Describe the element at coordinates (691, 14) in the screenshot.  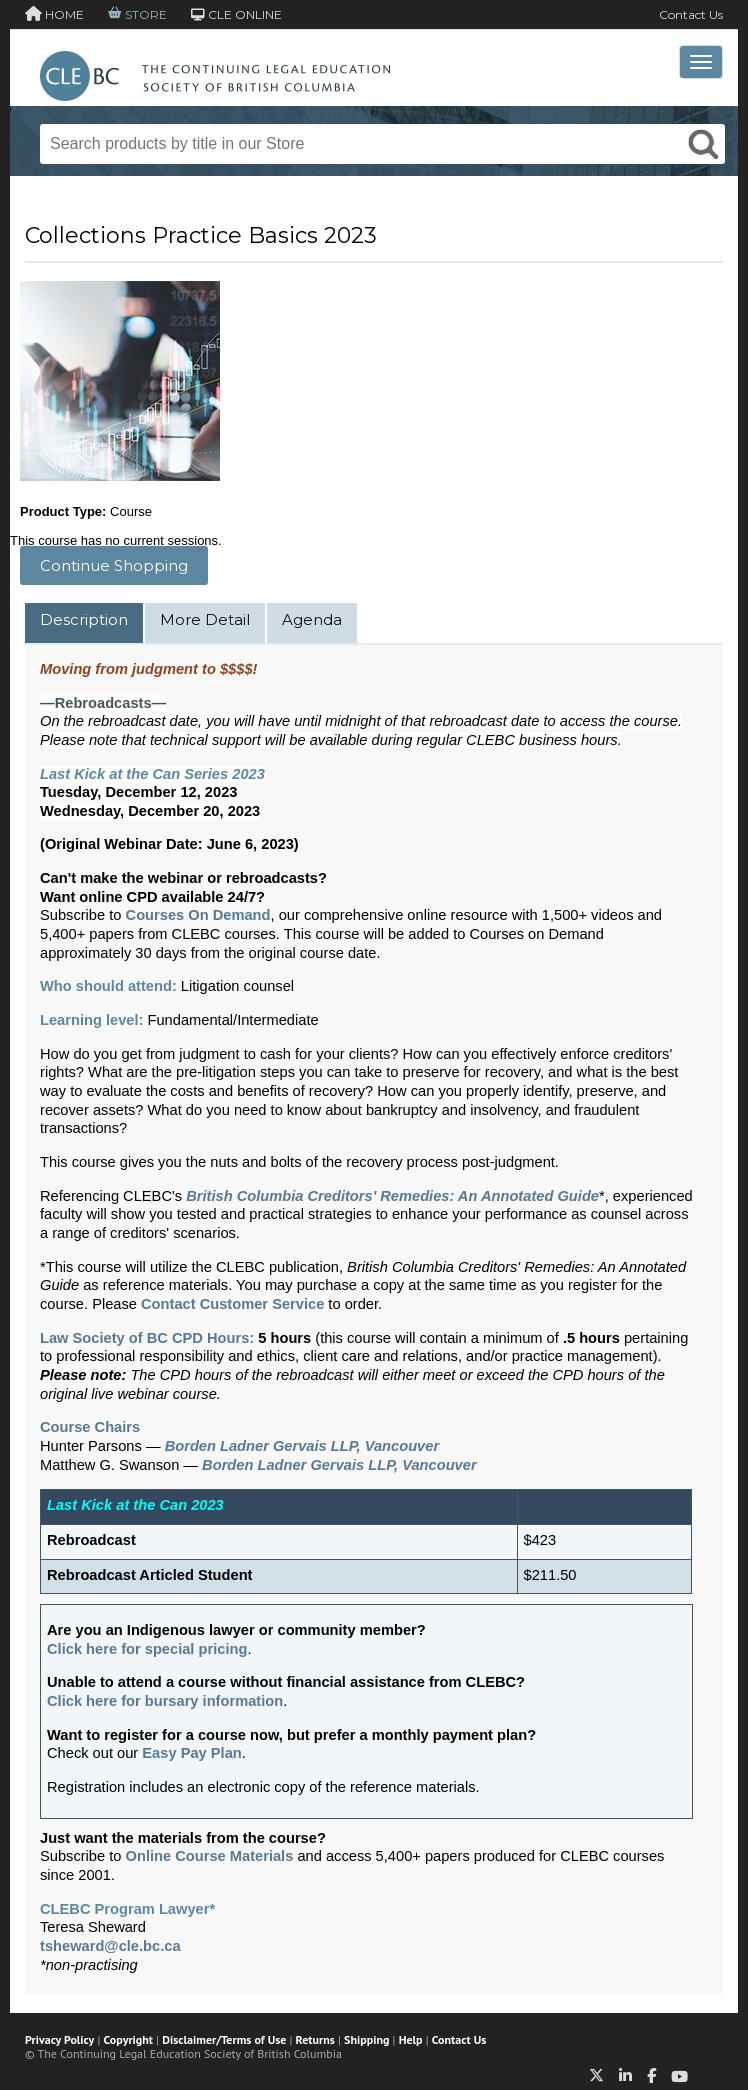
I see `Contact Us` at that location.